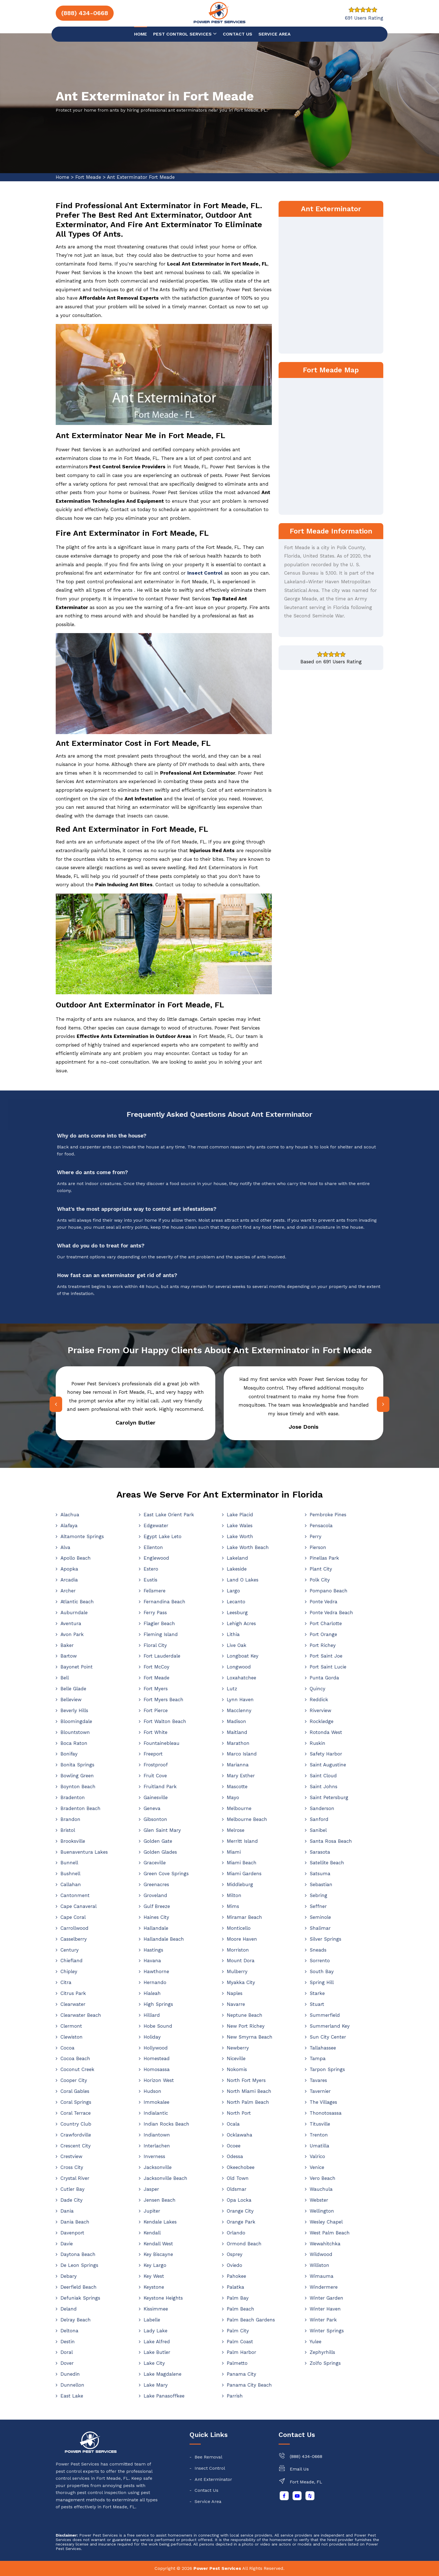 This screenshot has width=439, height=2576. What do you see at coordinates (157, 2069) in the screenshot?
I see `Homosassa` at bounding box center [157, 2069].